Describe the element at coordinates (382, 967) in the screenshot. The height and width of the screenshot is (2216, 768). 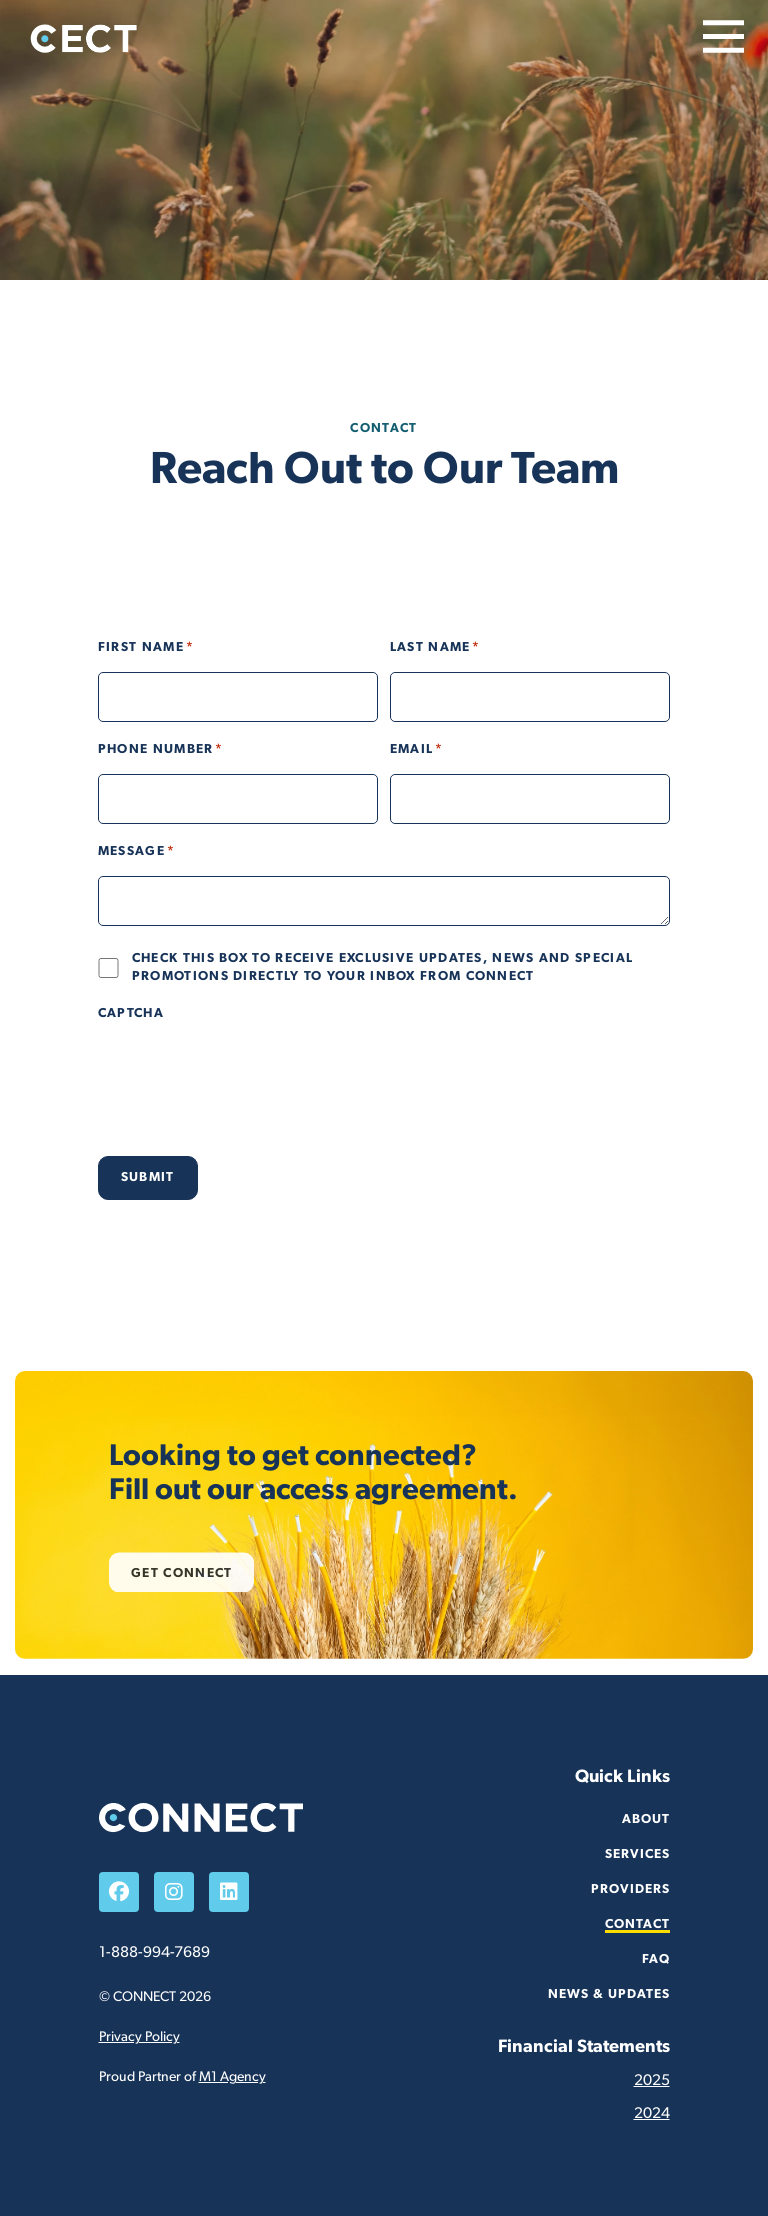
I see `Check this box to receive exclusive updates, news and special promotions directly to your inbox from Connect` at that location.